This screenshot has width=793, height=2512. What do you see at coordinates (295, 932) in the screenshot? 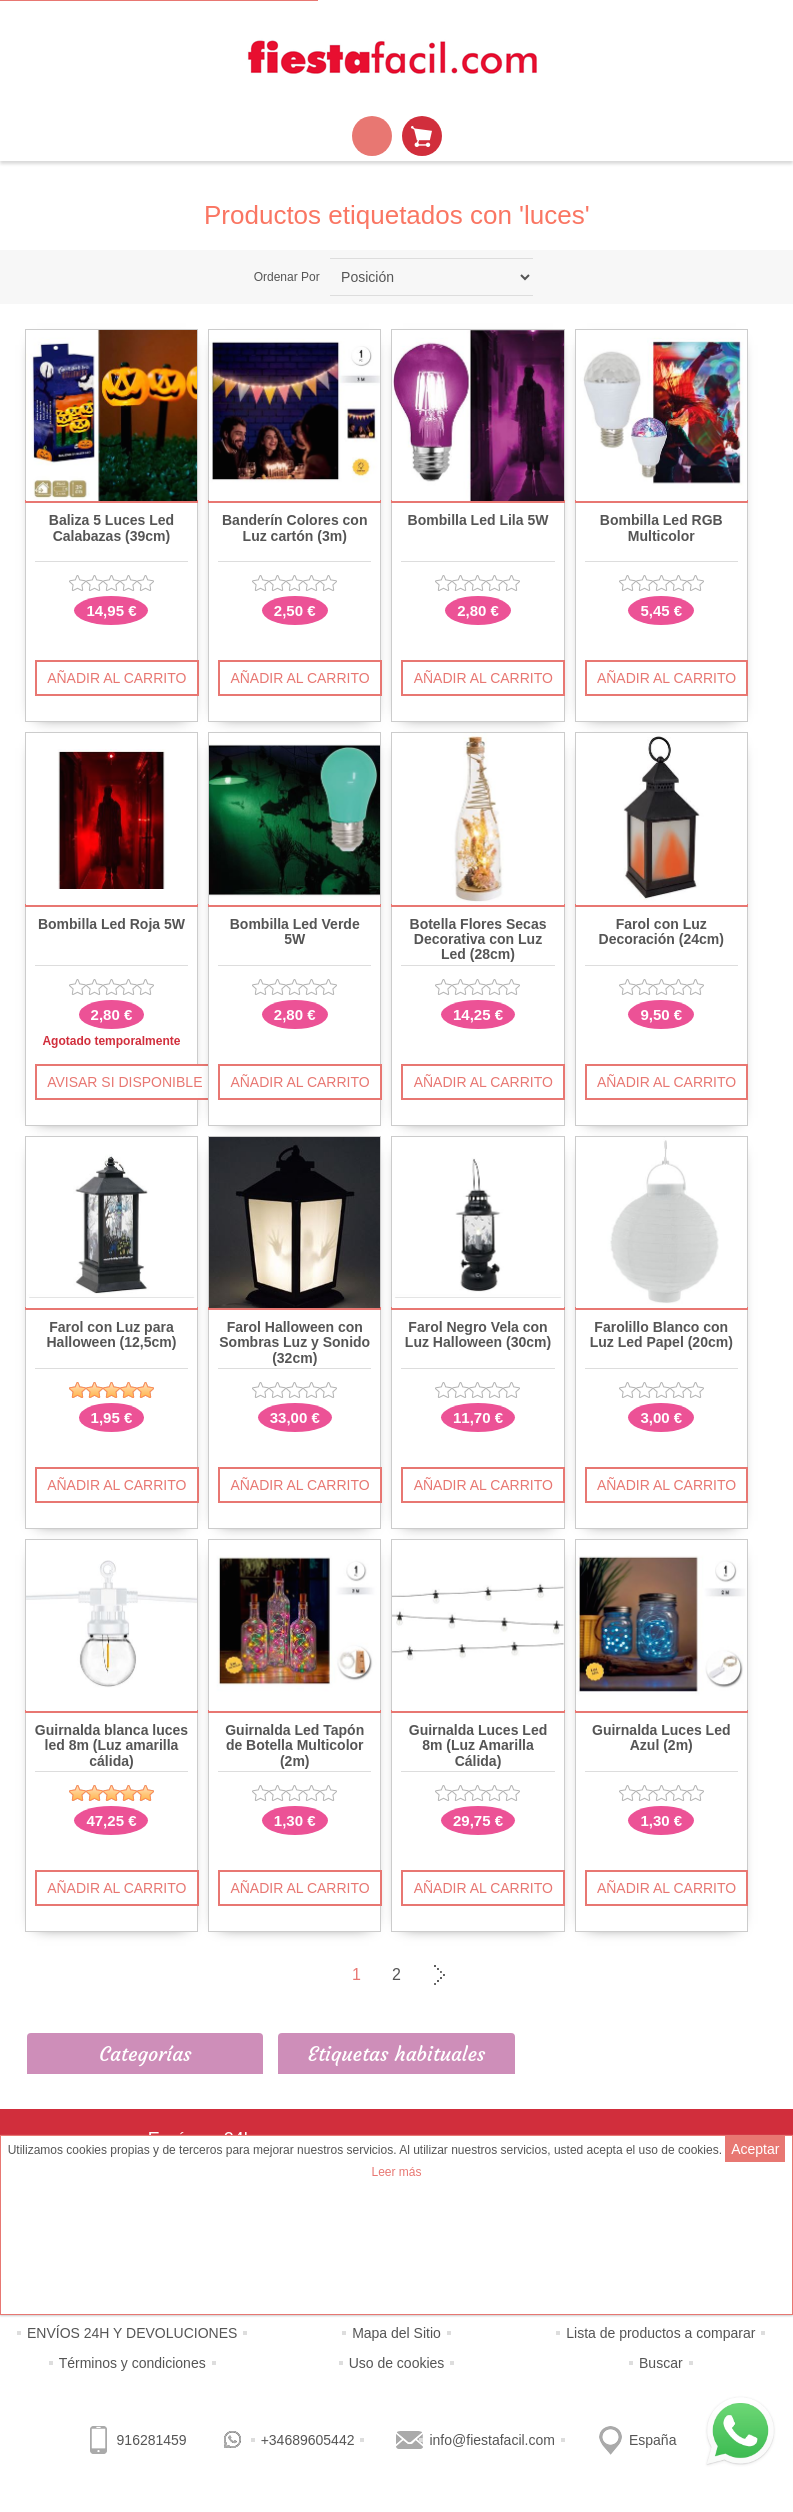
I see `Bombilla Led Verde 5W` at bounding box center [295, 932].